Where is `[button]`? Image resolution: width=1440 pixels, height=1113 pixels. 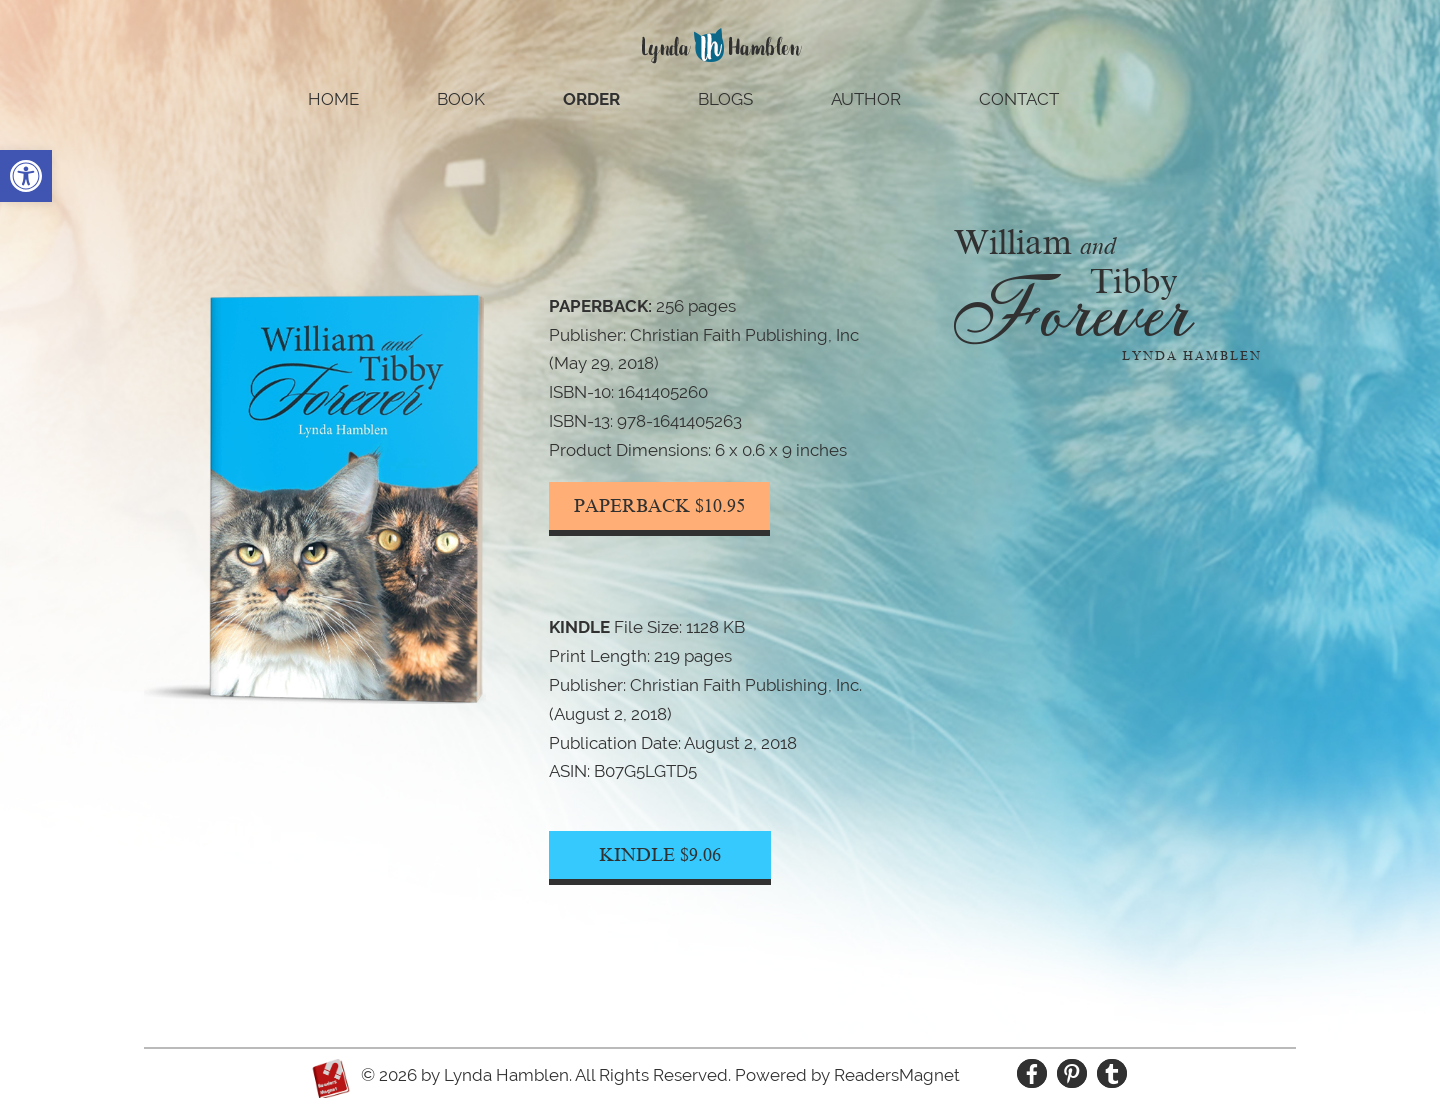
[button] is located at coordinates (26, 176).